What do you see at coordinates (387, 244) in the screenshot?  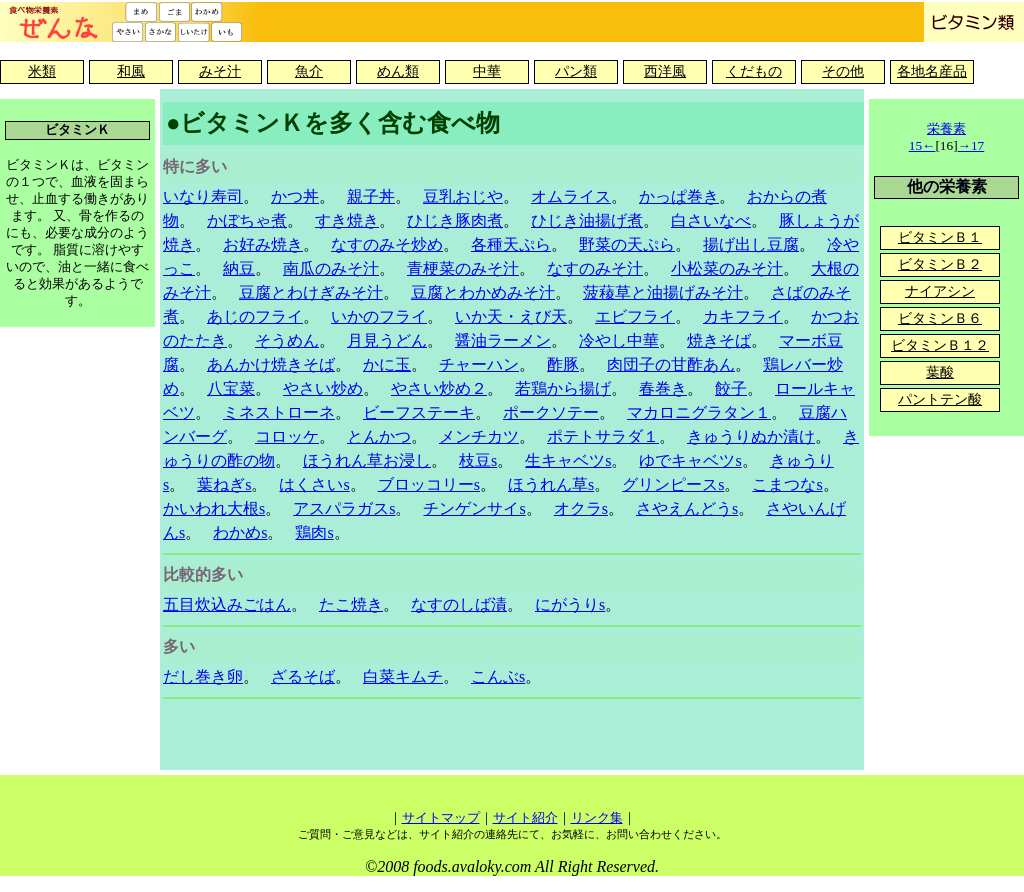 I see `なすのみそ炒め` at bounding box center [387, 244].